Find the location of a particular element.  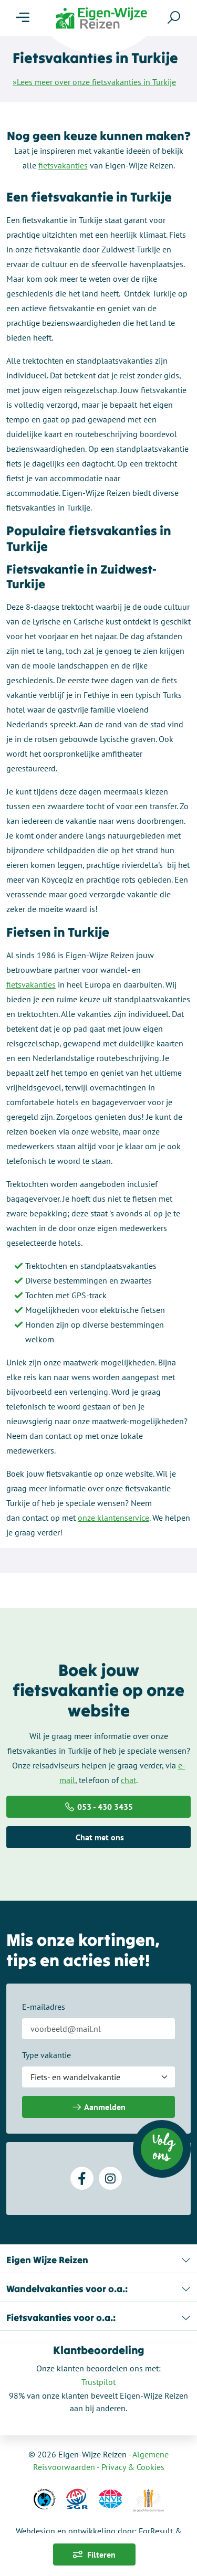

onze klantenservice is located at coordinates (113, 1517).